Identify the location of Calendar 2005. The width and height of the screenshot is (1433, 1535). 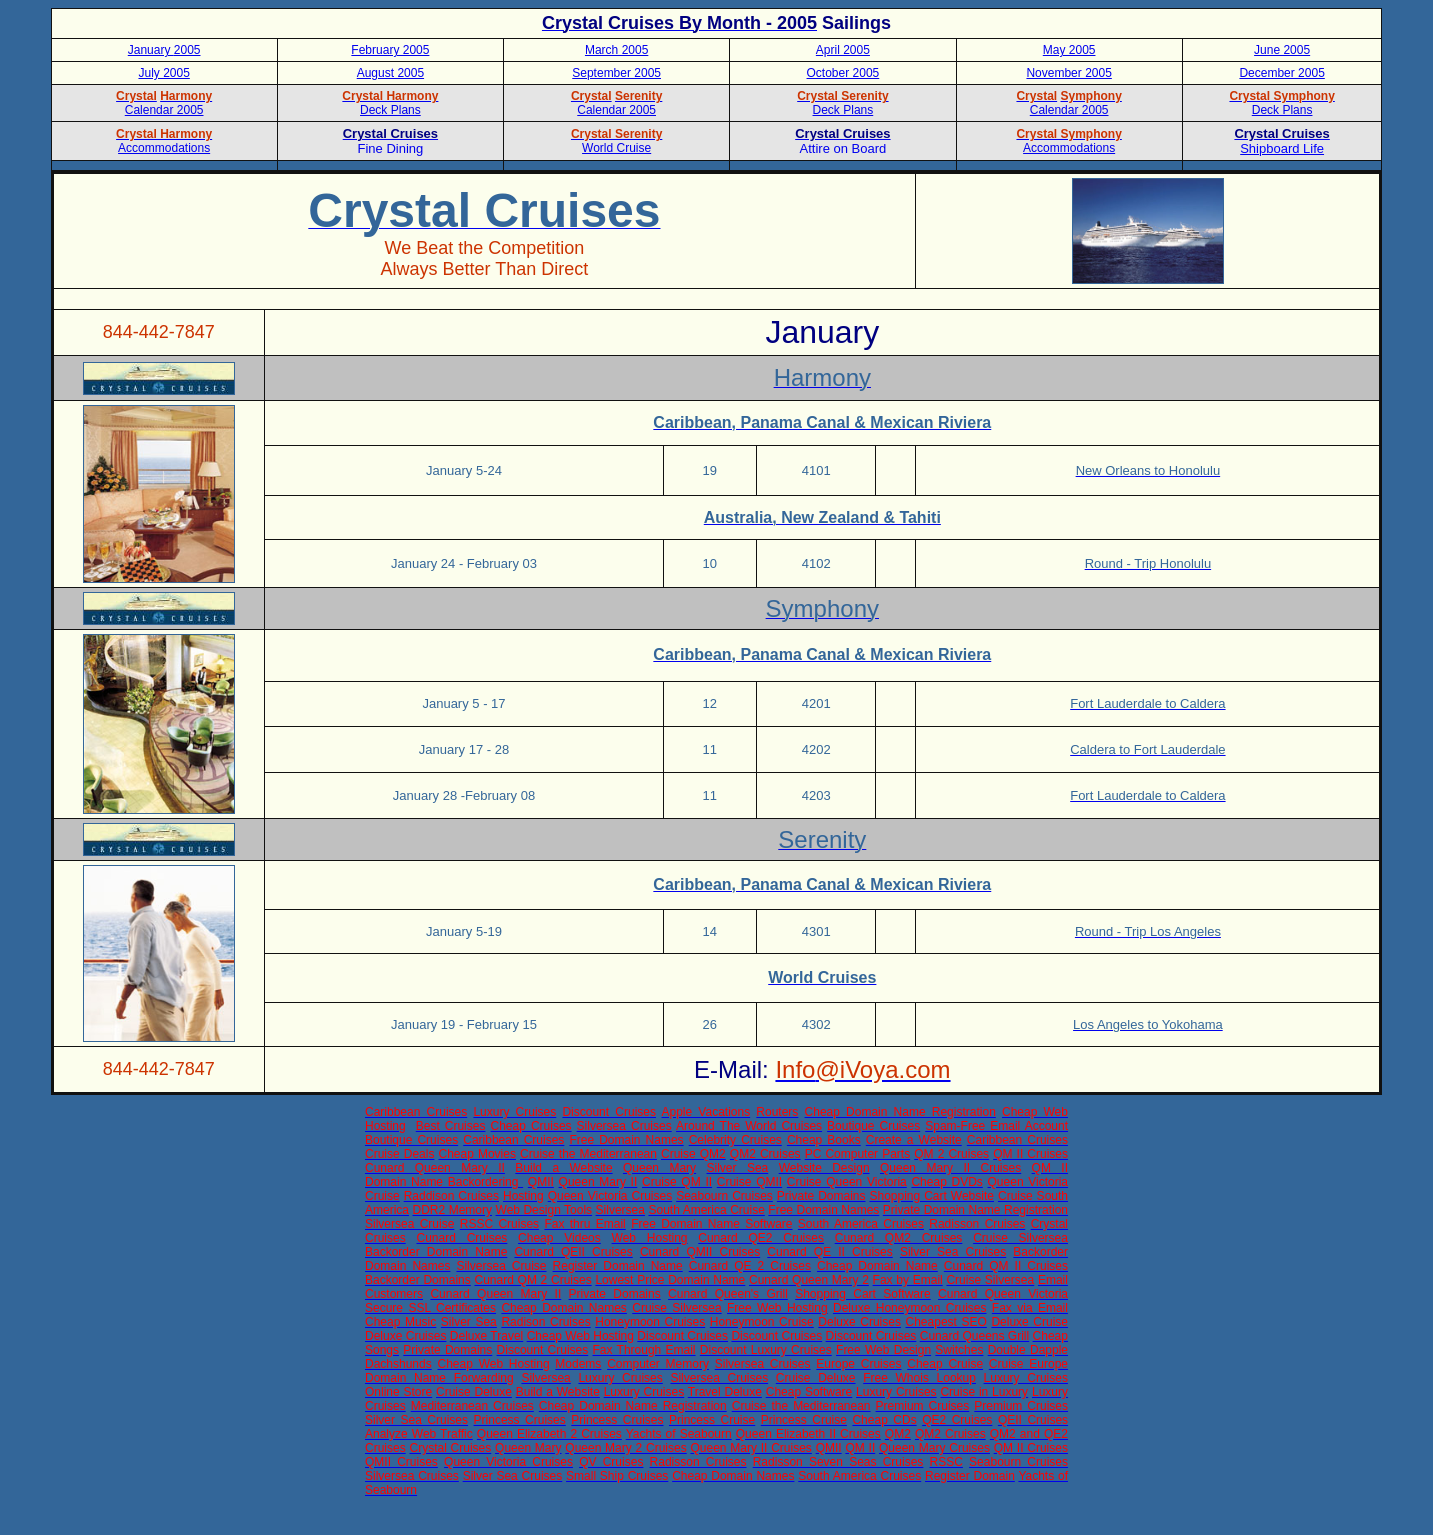
(1069, 110).